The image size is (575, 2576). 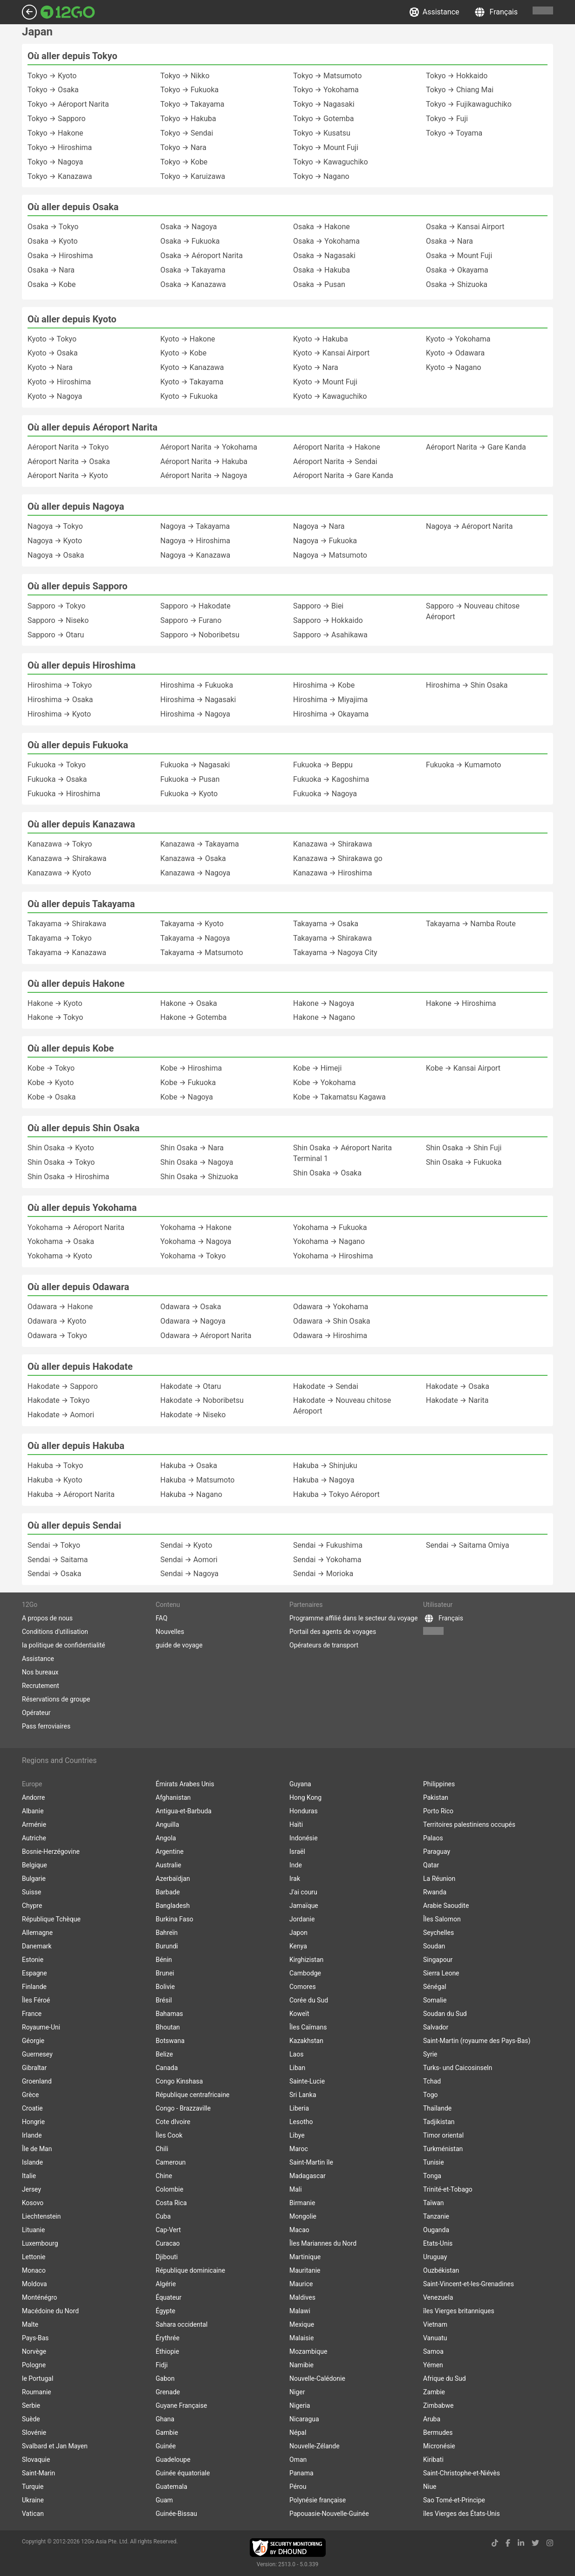 I want to click on Hiroshima → Kobe, so click(x=324, y=685).